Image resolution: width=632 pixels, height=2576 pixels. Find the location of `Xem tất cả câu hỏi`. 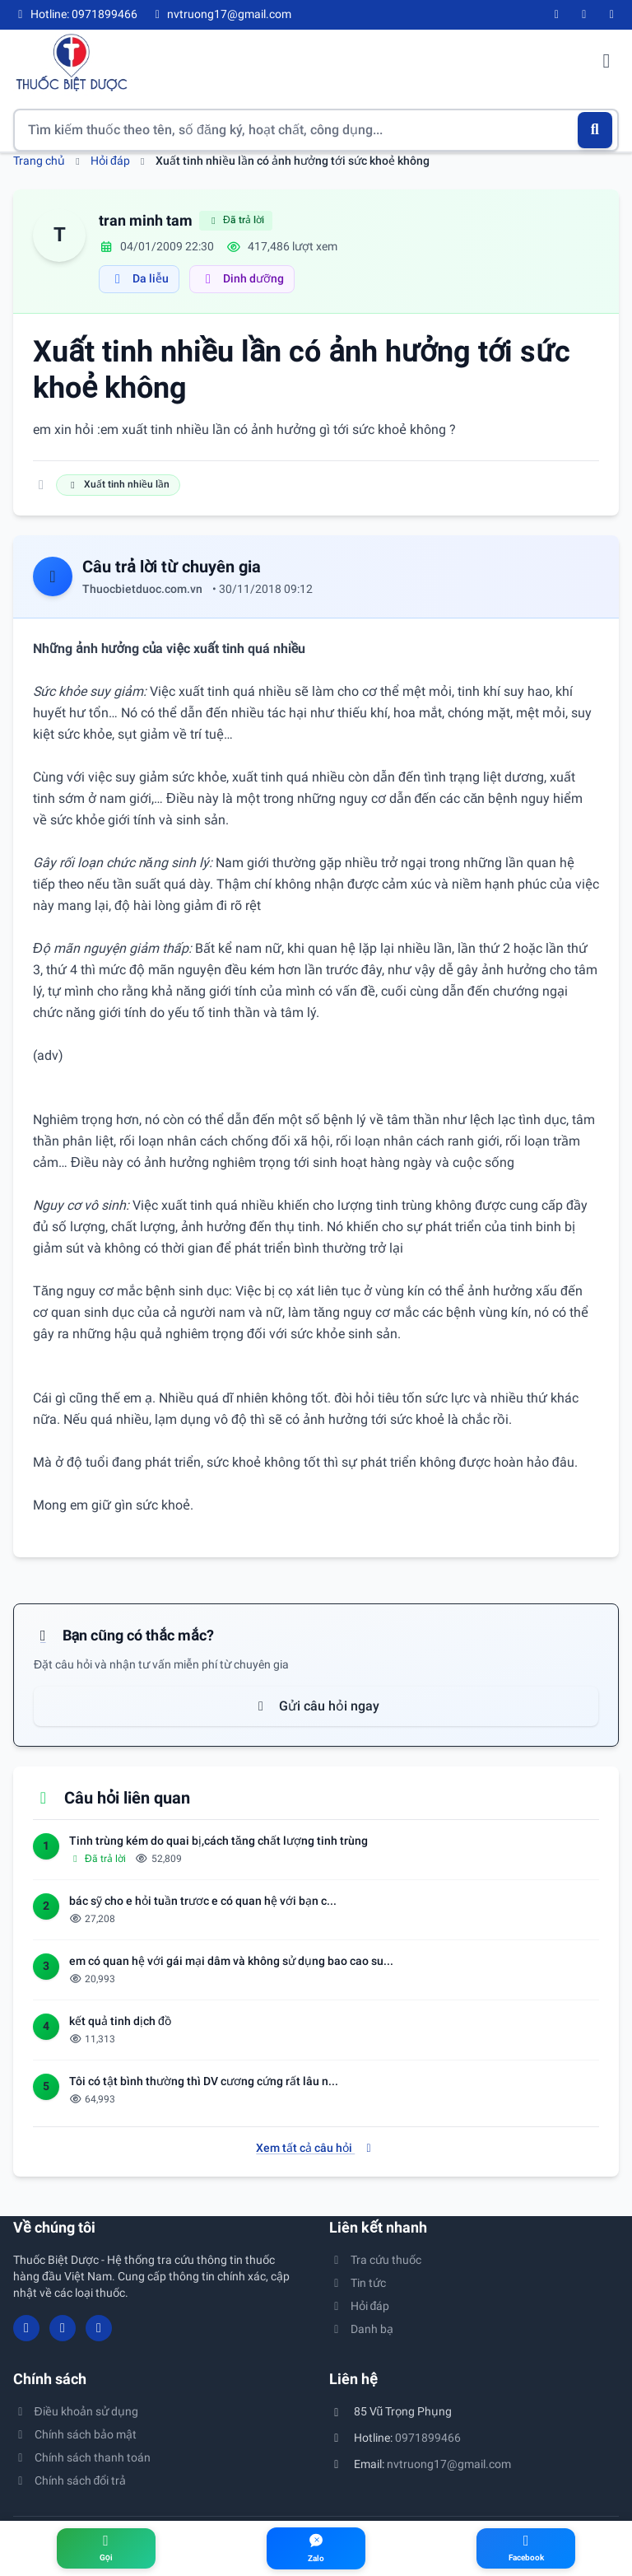

Xem tất cả câu hỏi is located at coordinates (316, 2147).